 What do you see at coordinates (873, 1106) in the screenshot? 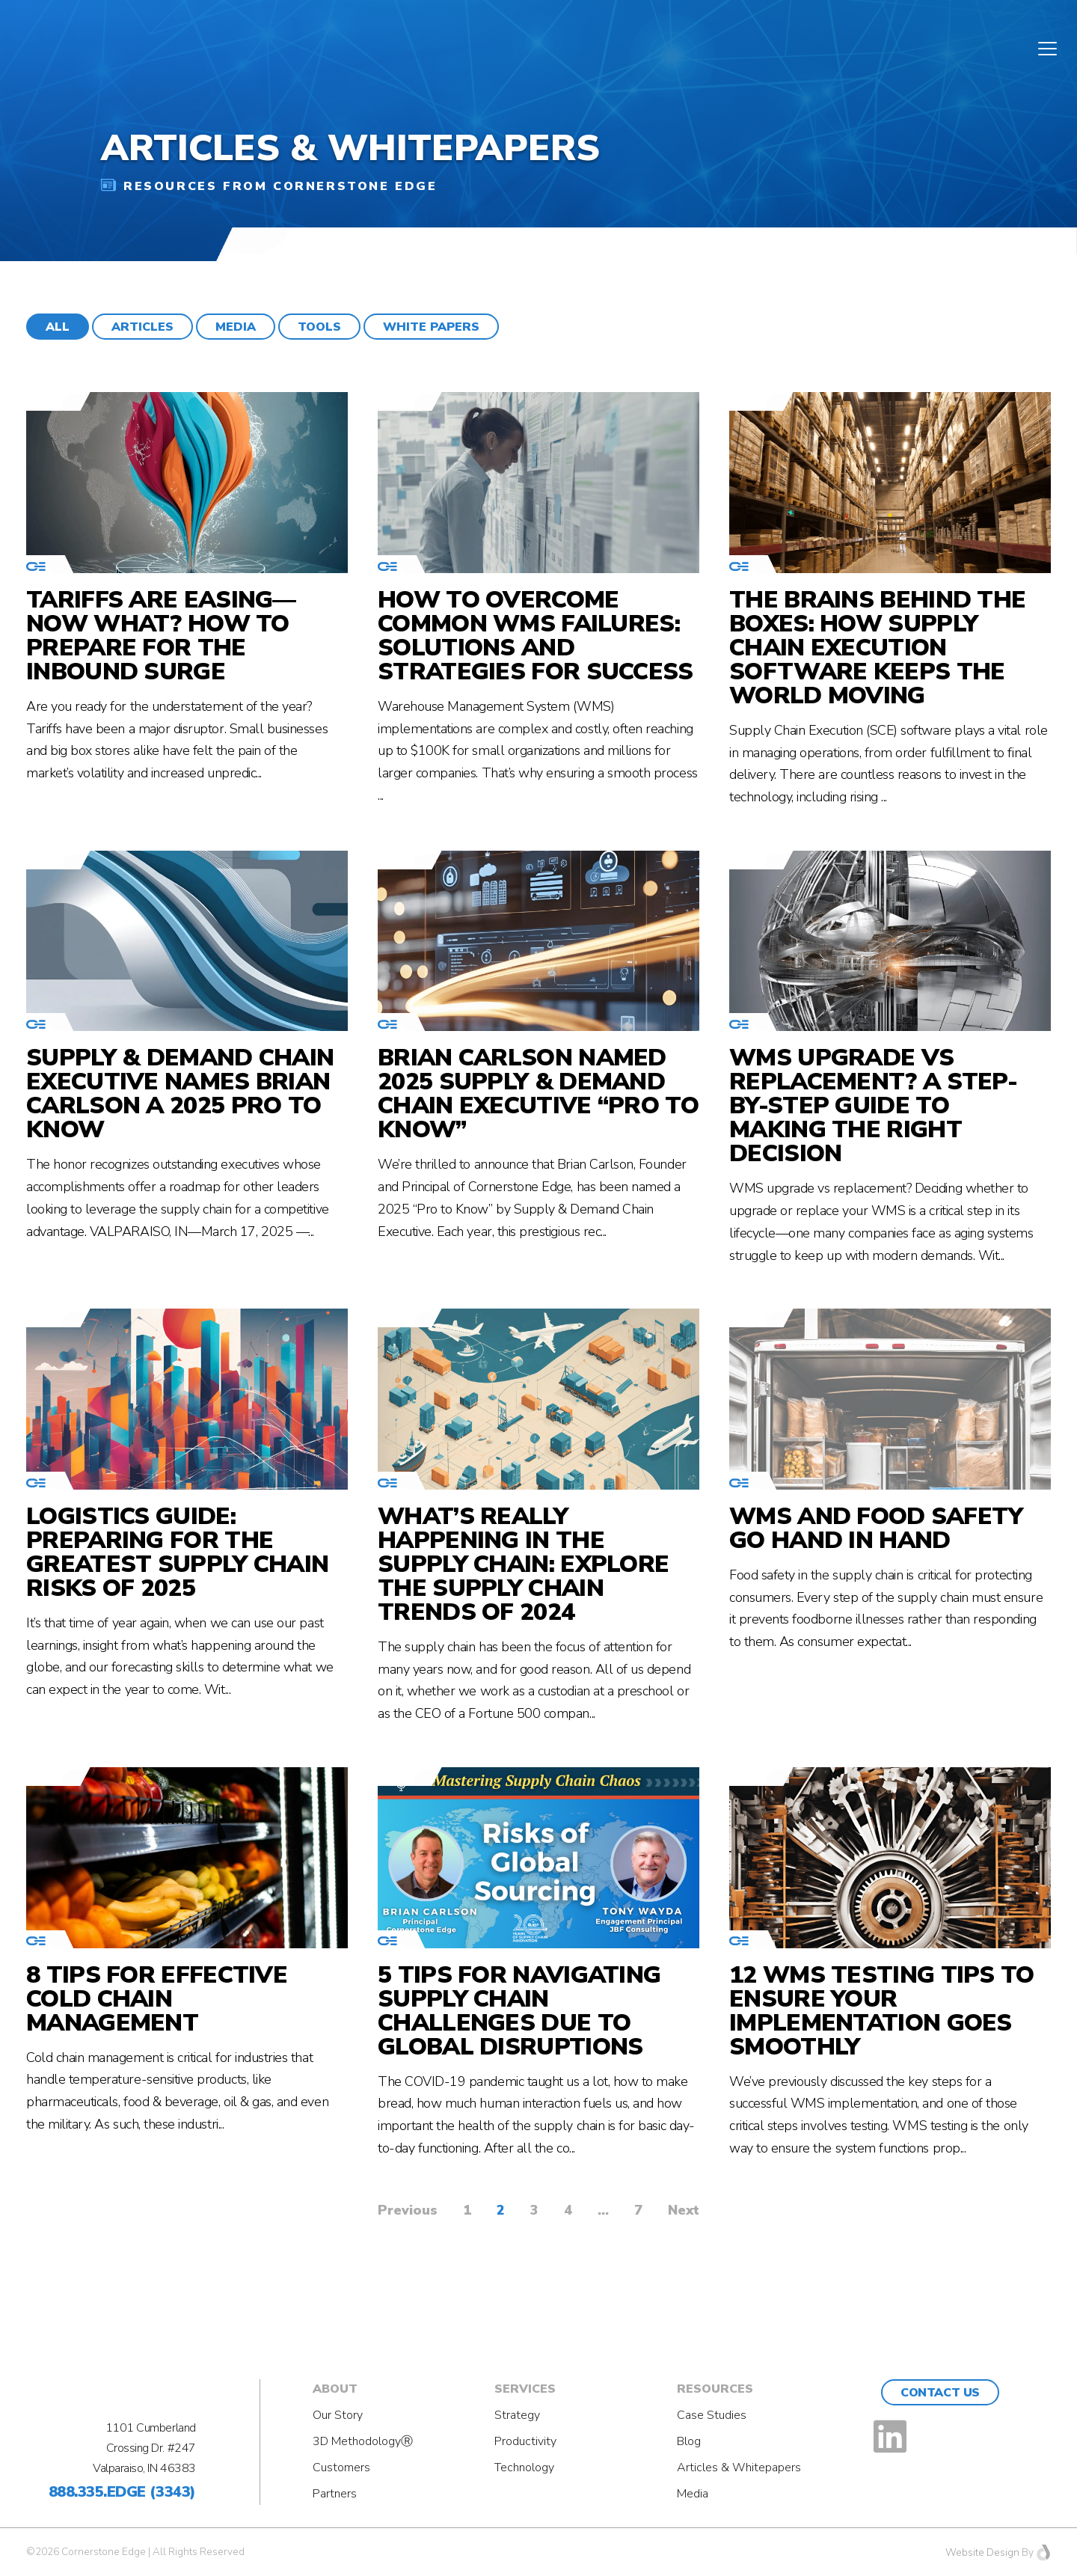
I see `WMS Upgrade vs Replacement? A Step-by-Step Guide to Making the Right Decision` at bounding box center [873, 1106].